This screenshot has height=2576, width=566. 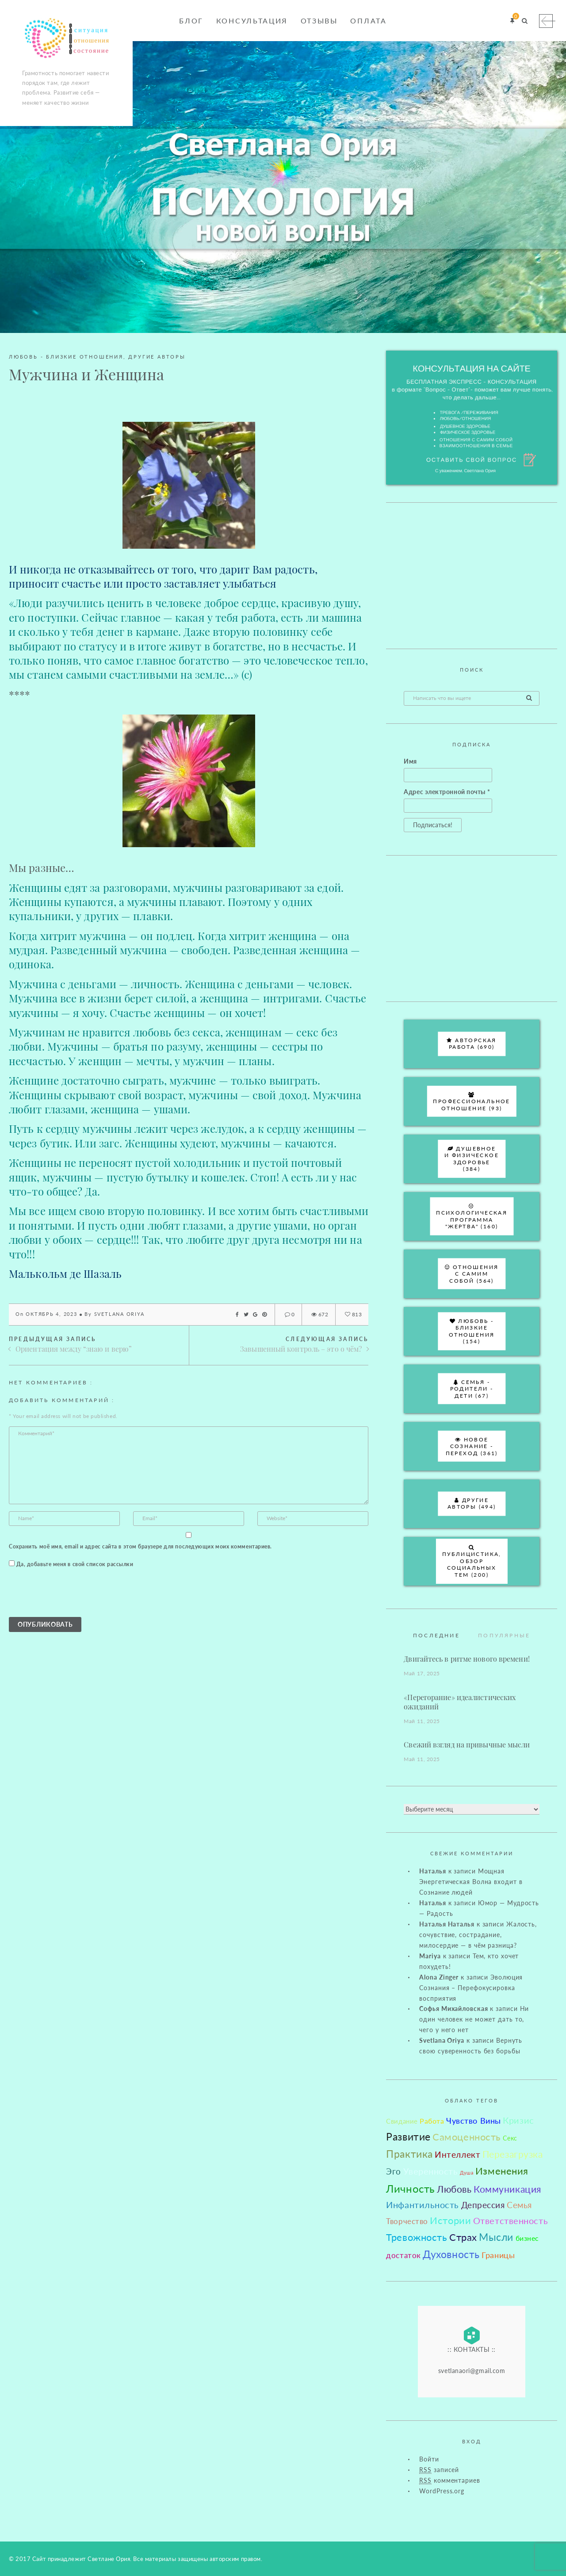 I want to click on Секс [Секс (19 элементов)], so click(x=510, y=2138).